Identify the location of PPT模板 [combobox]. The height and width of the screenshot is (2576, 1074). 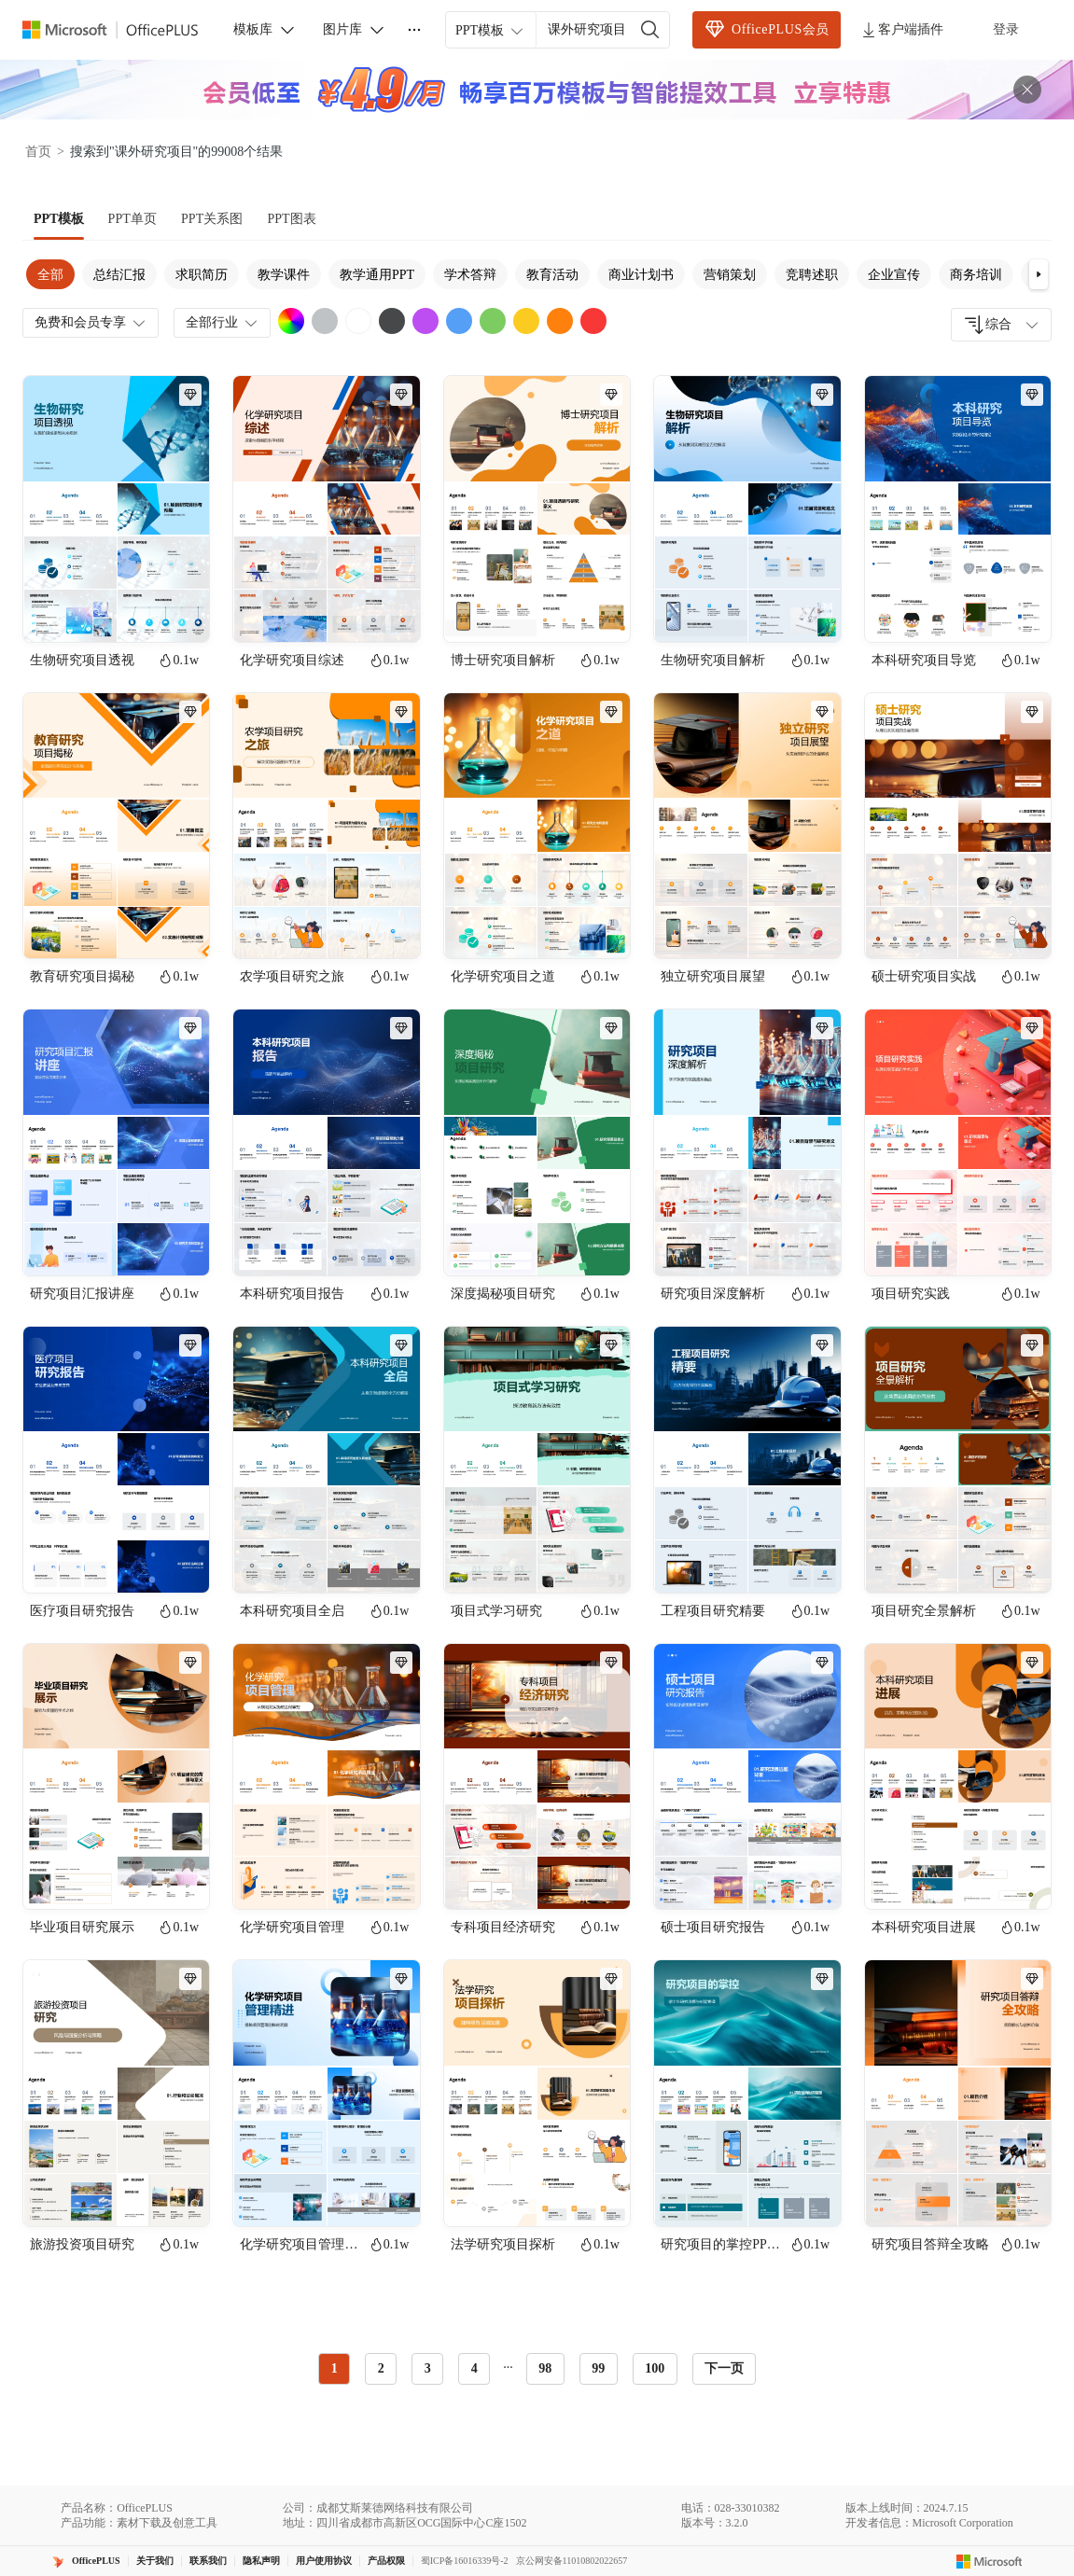
(490, 30).